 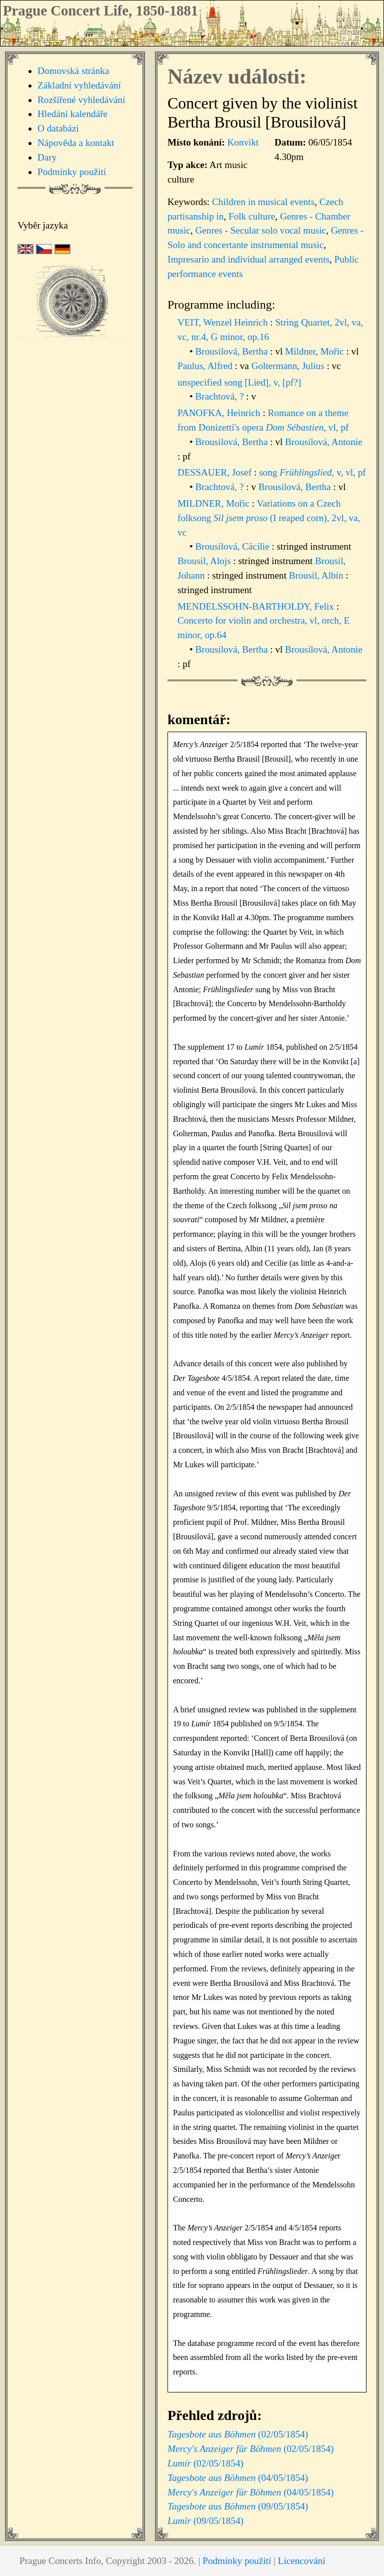 What do you see at coordinates (242, 142) in the screenshot?
I see `Konvikt` at bounding box center [242, 142].